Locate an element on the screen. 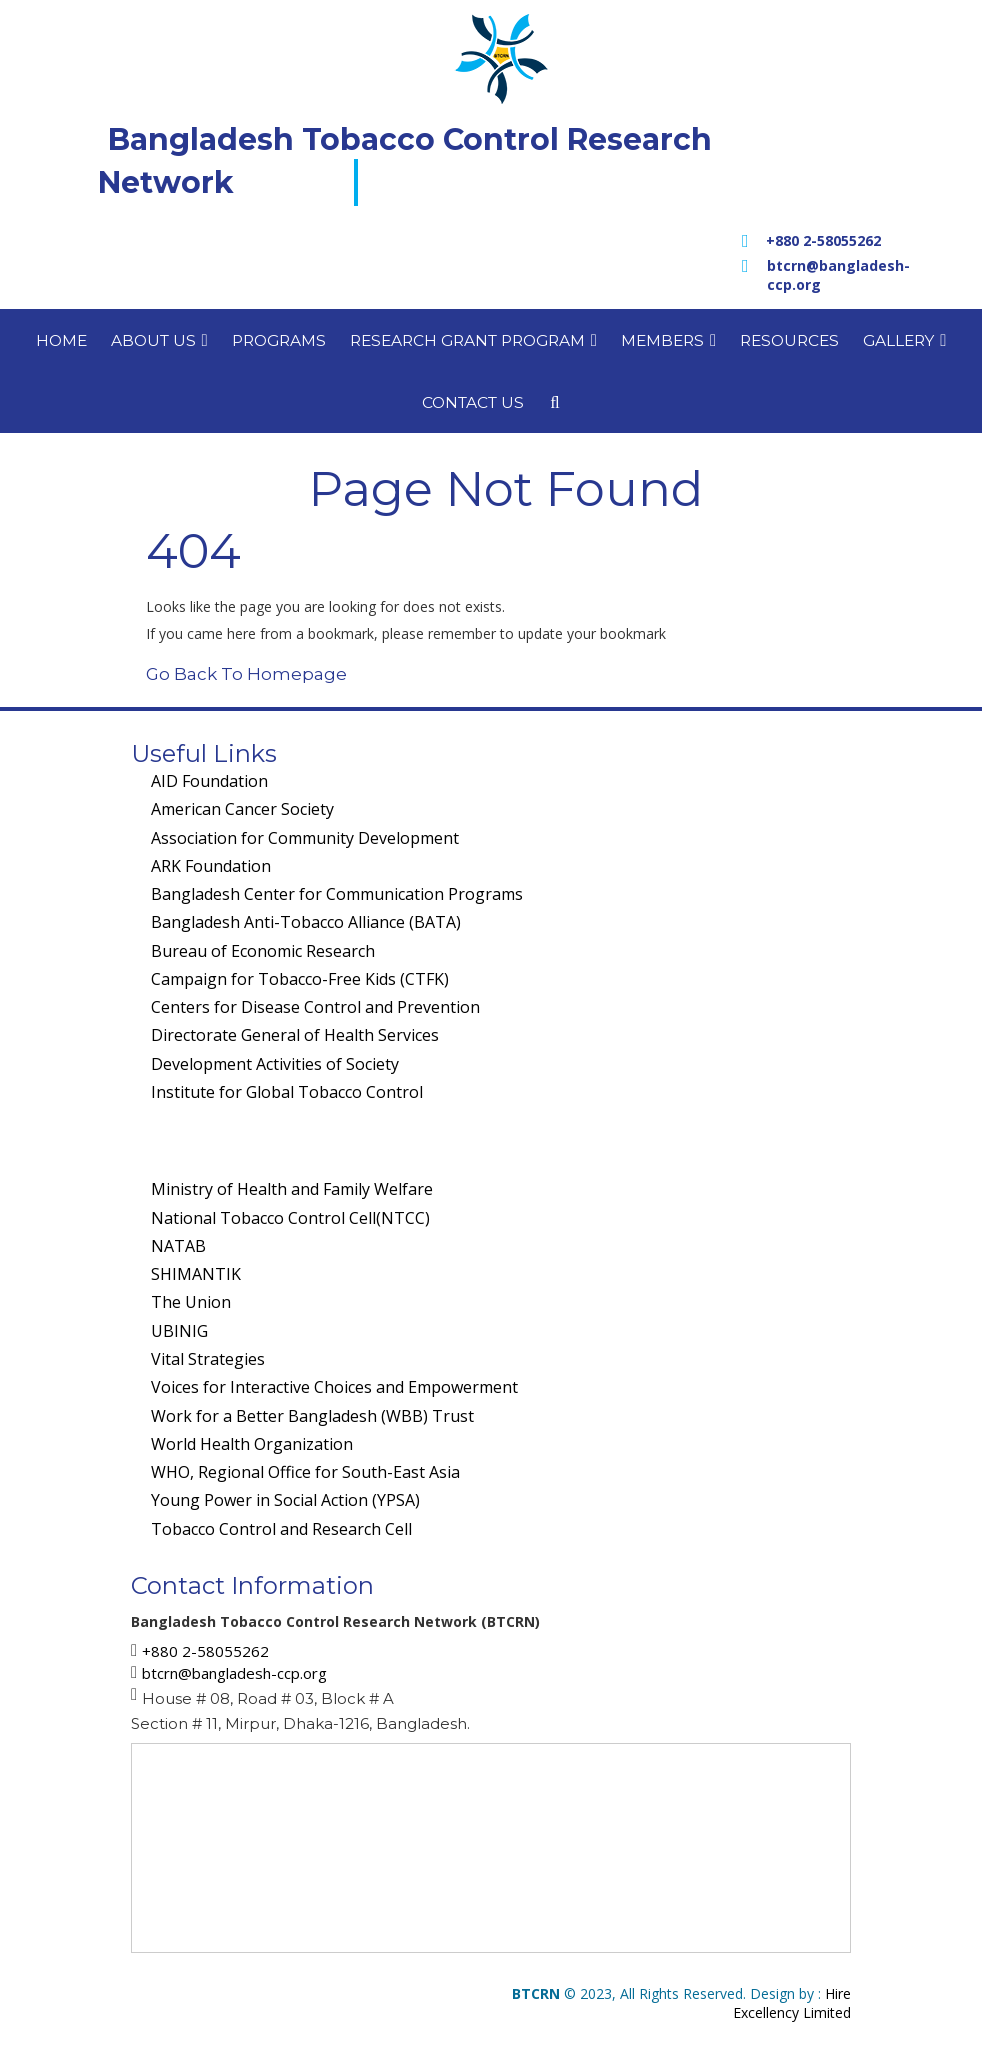 This screenshot has width=982, height=2052. Work for a Better Bangladesh (WBB) Trust is located at coordinates (312, 1416).